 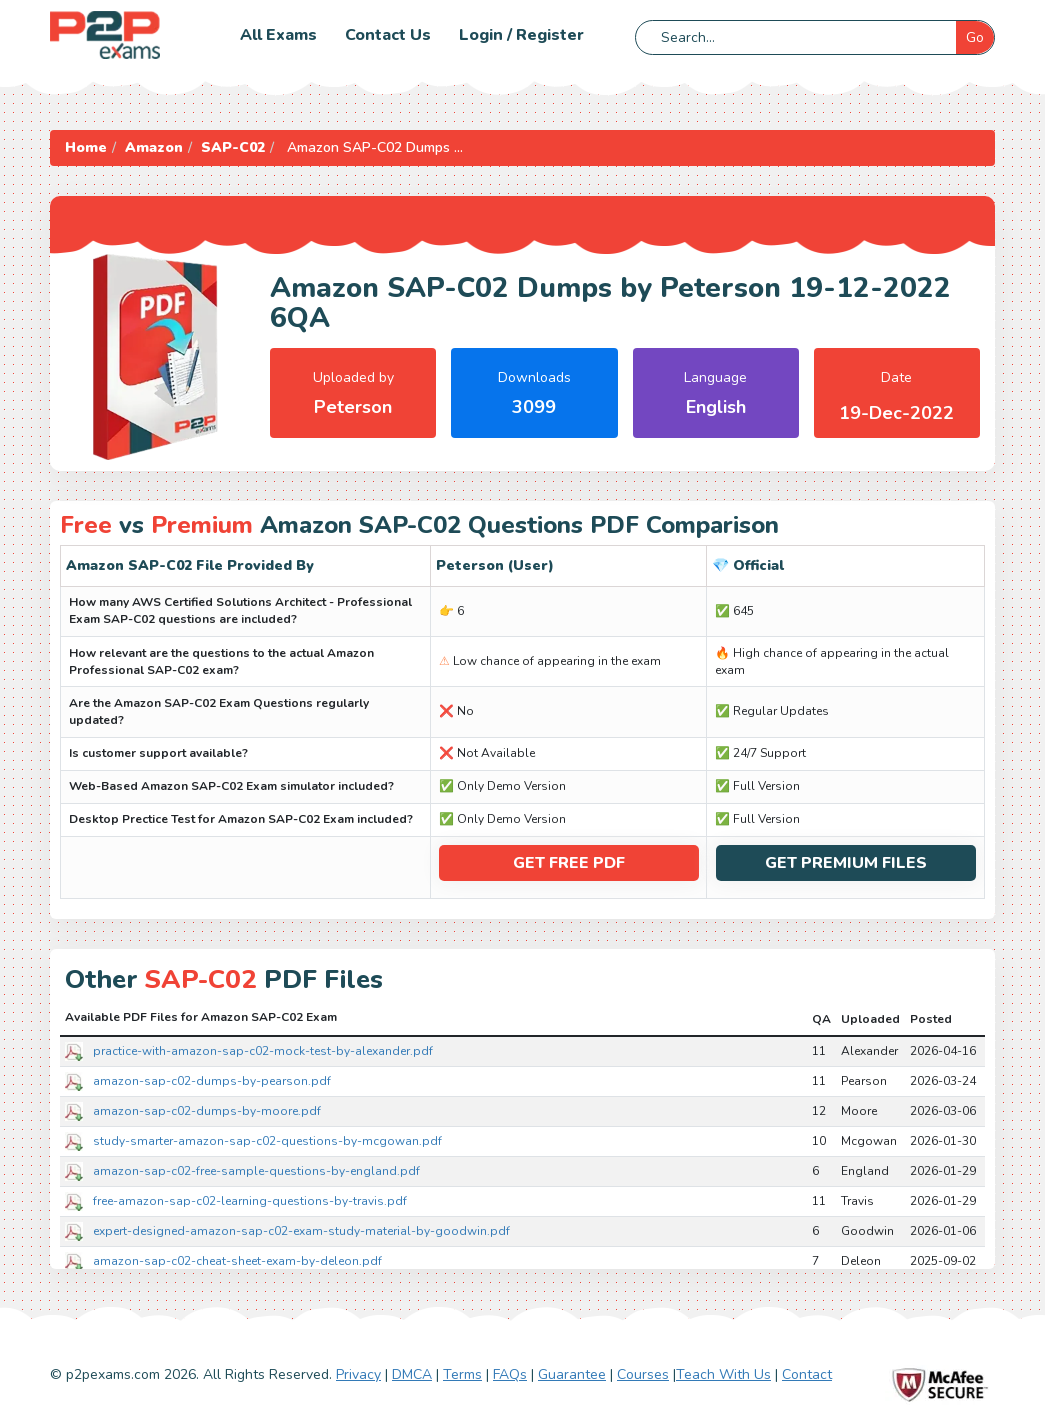 I want to click on amazon-sap-c02-cheat-sheet-exam-by-deleon.pdf, so click(x=237, y=1261).